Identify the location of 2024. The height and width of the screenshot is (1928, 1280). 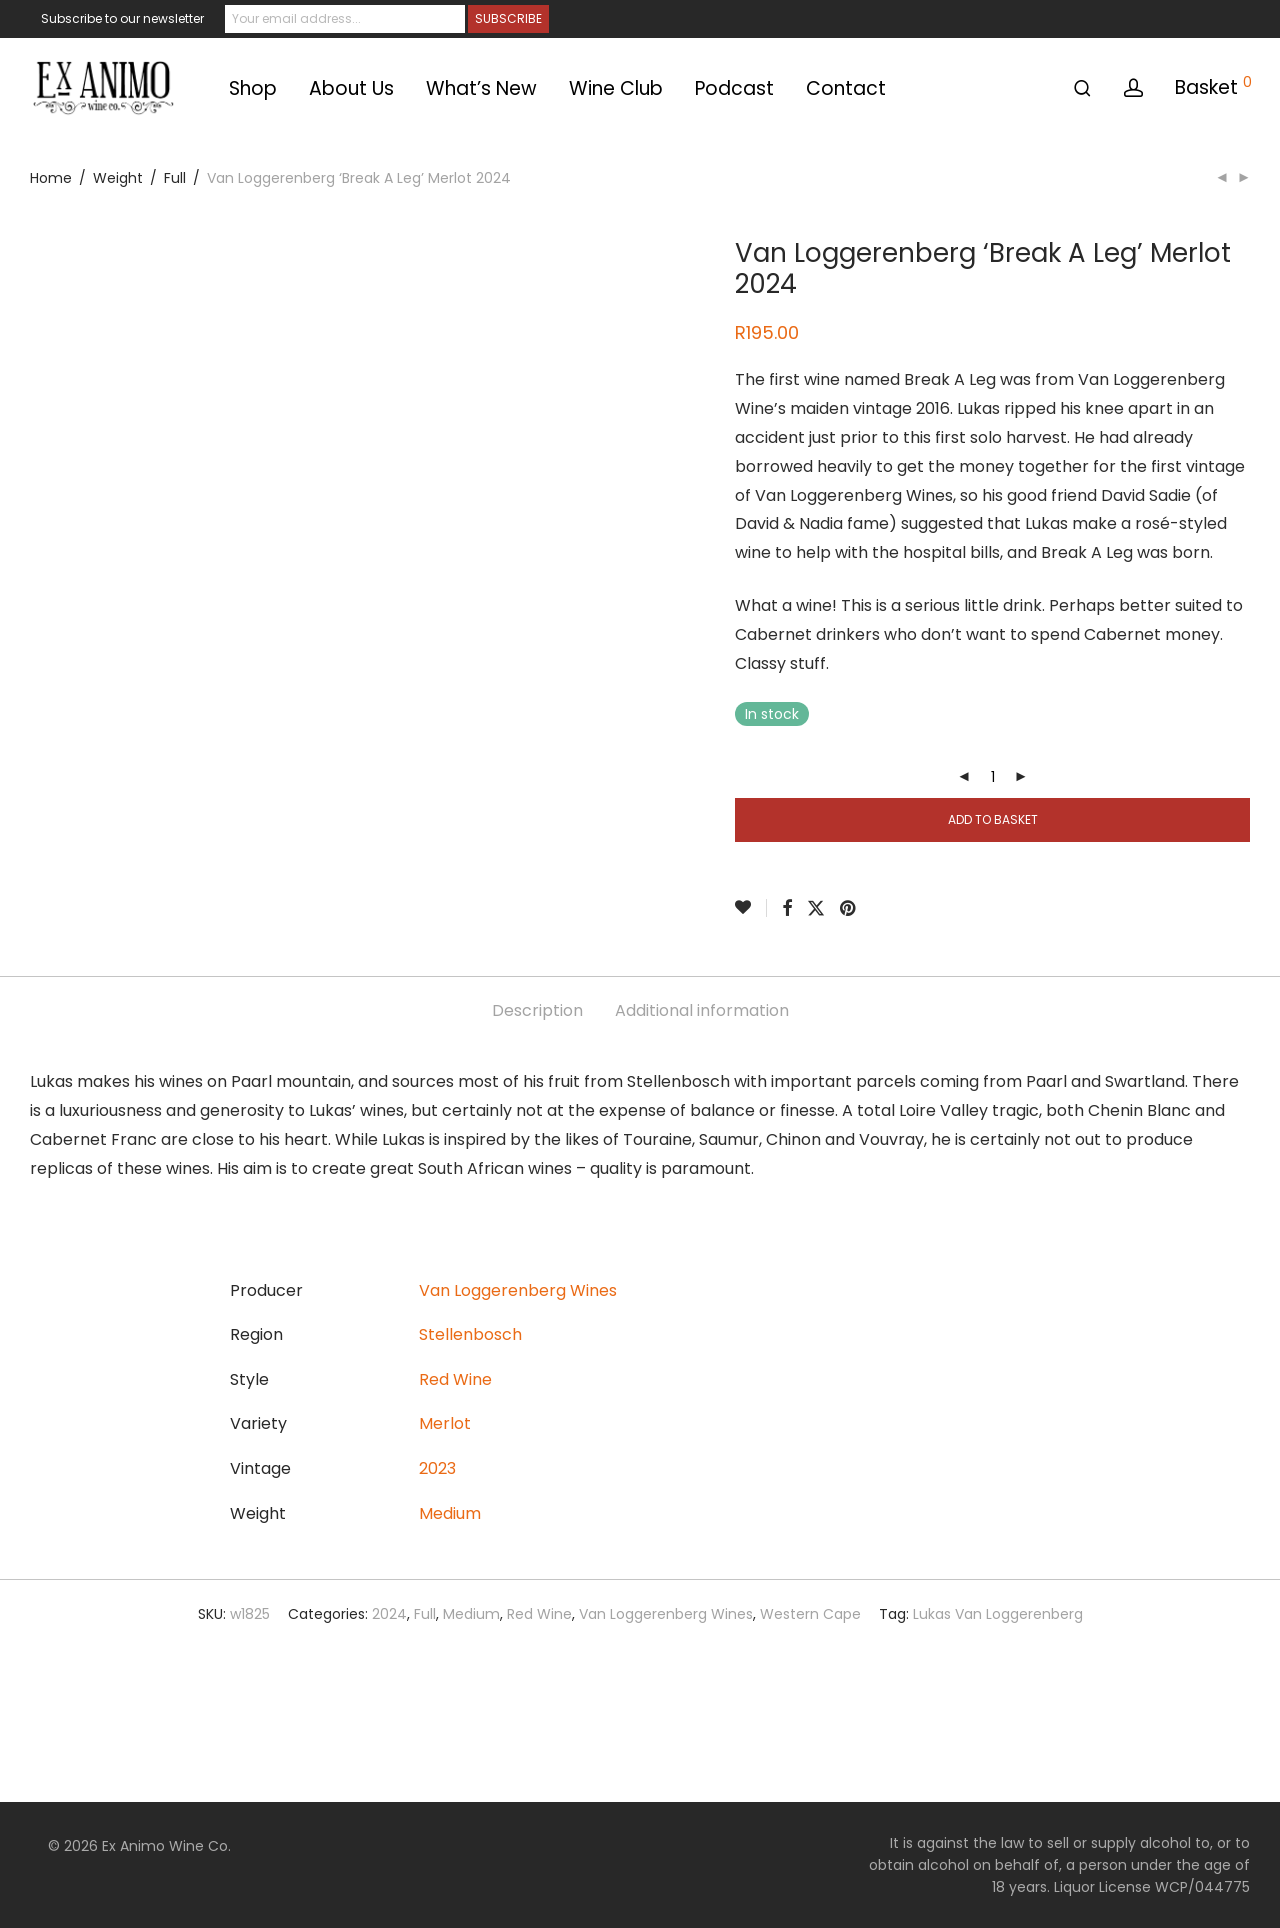
(389, 1614).